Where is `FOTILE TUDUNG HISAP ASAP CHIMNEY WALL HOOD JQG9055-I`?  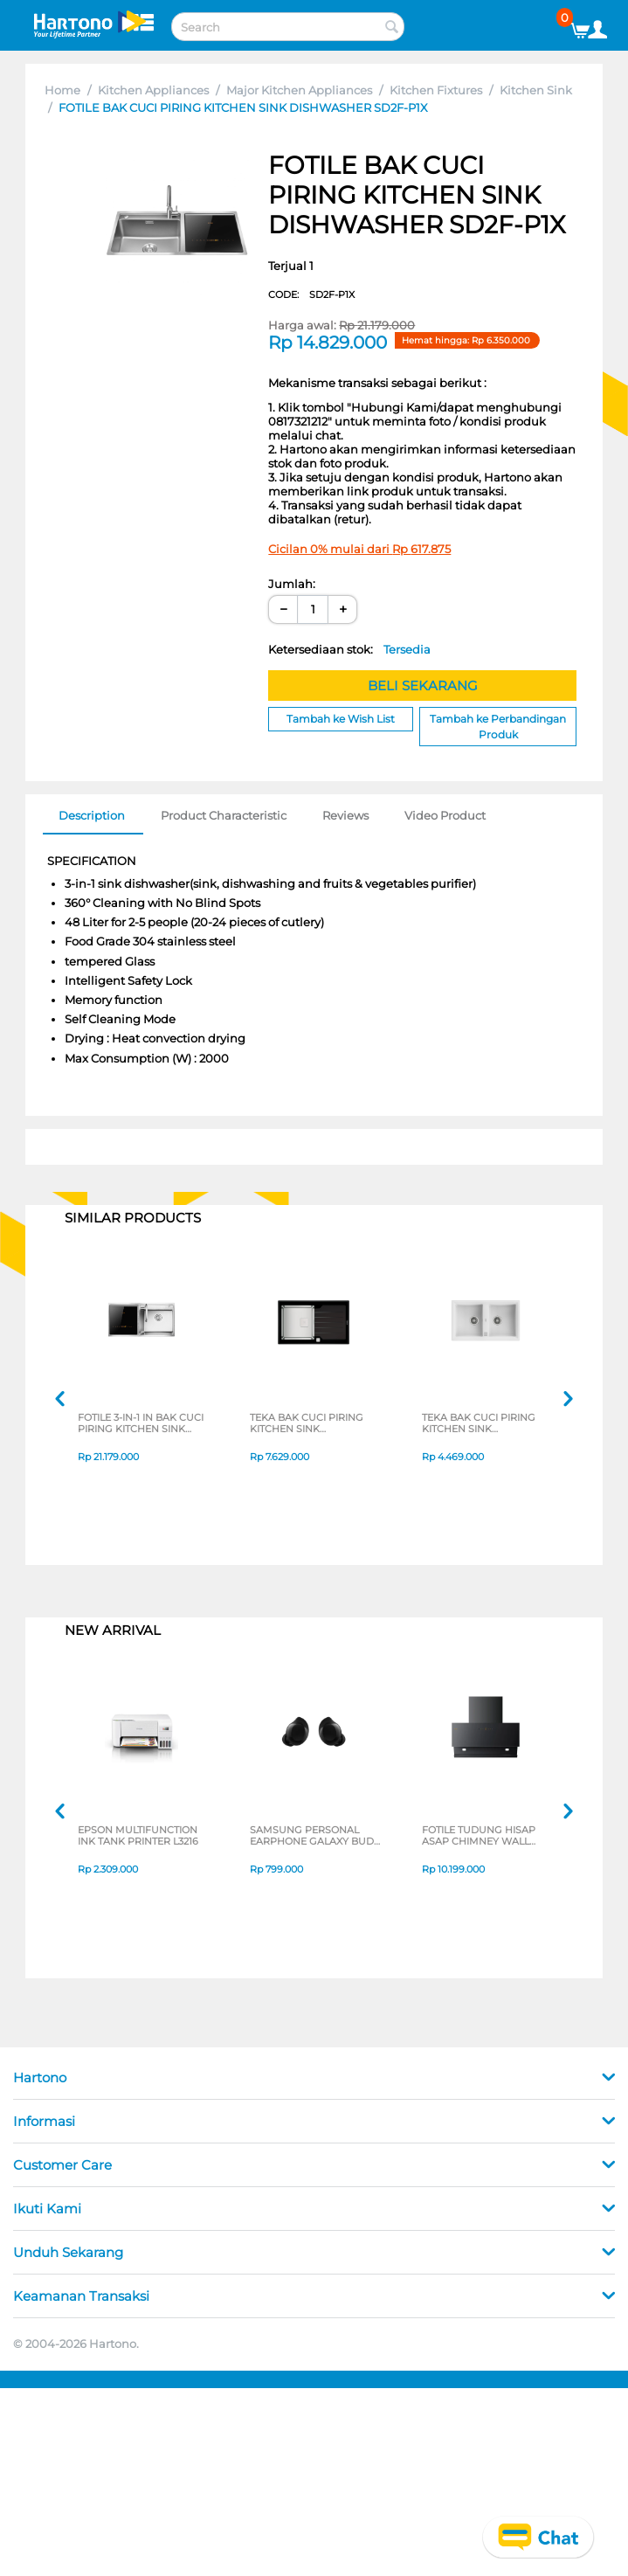 FOTILE TUDUNG HISAP ASAP CHIMNEY WALL HOOD JQG9055-I is located at coordinates (478, 1837).